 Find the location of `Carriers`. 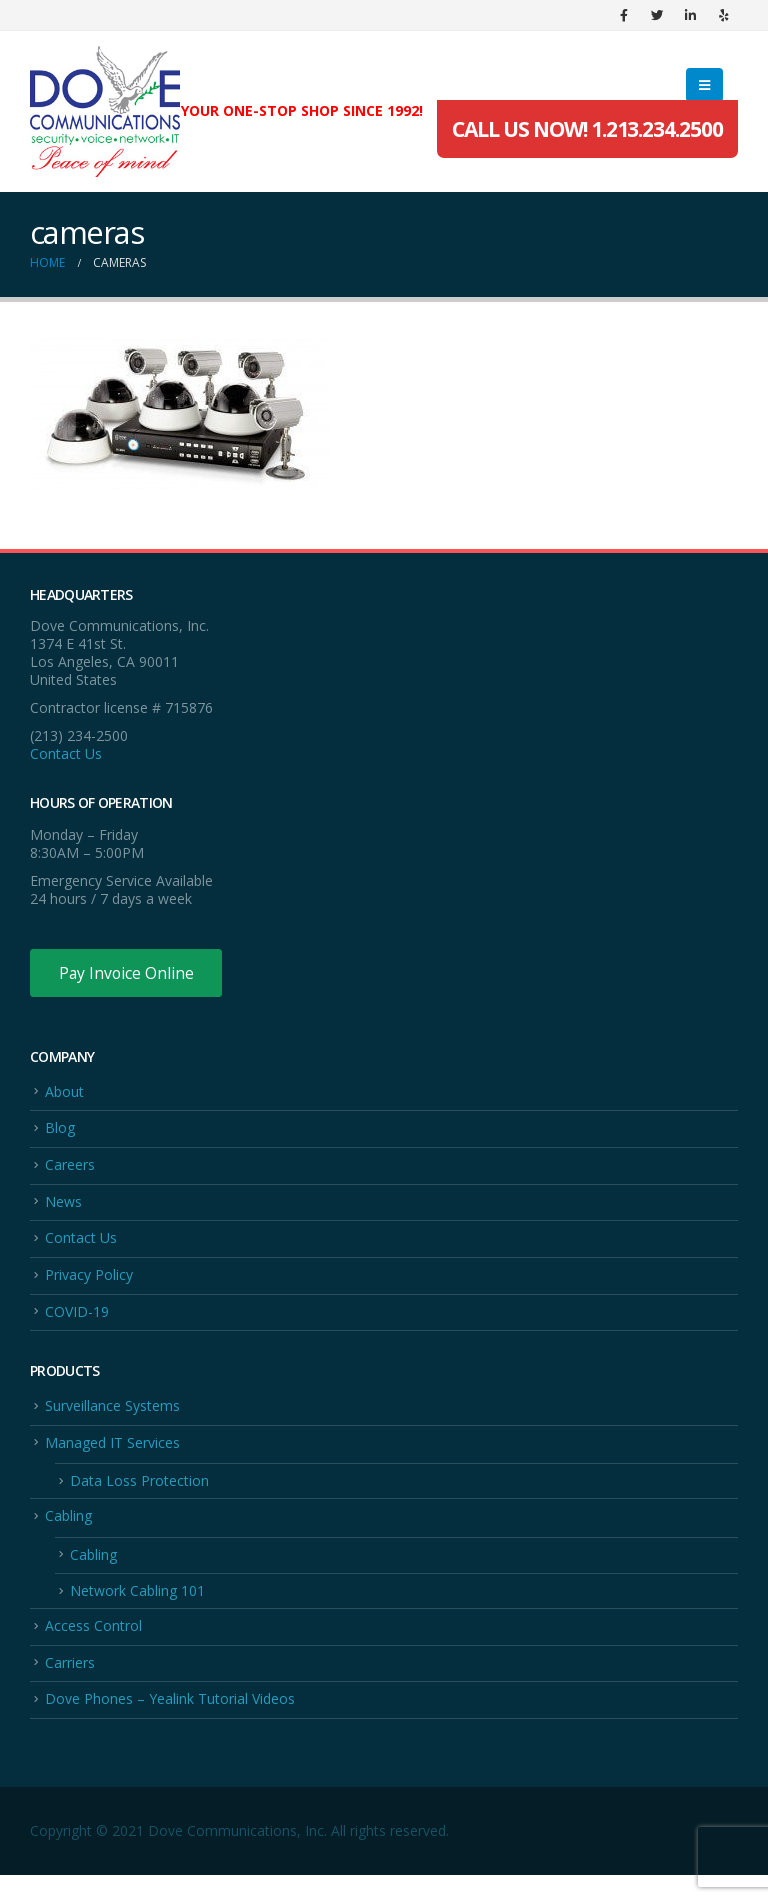

Carriers is located at coordinates (70, 1686).